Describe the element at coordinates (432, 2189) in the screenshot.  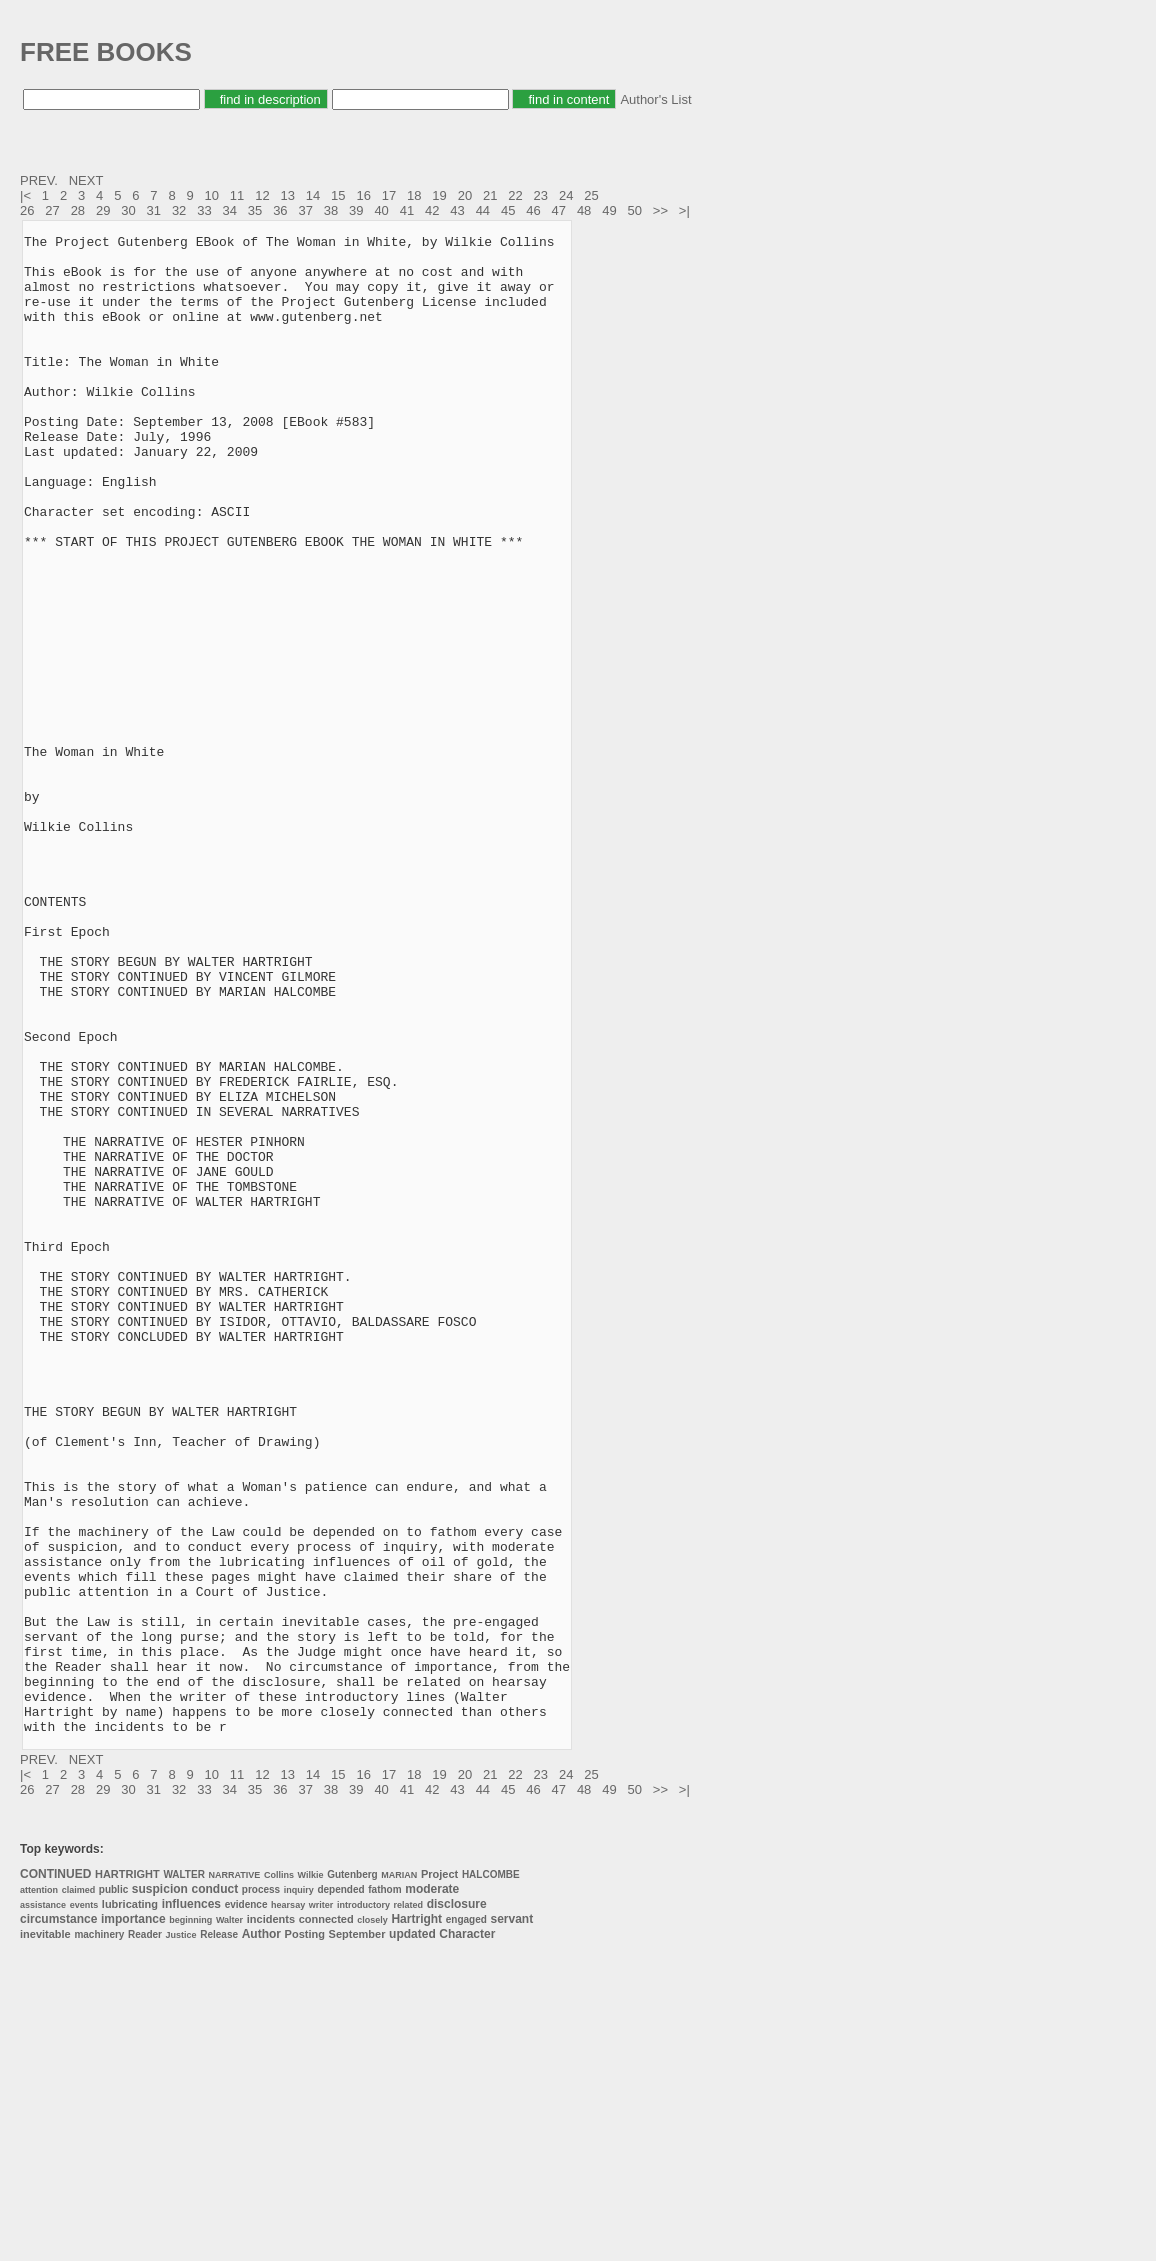
I see `moderate` at that location.